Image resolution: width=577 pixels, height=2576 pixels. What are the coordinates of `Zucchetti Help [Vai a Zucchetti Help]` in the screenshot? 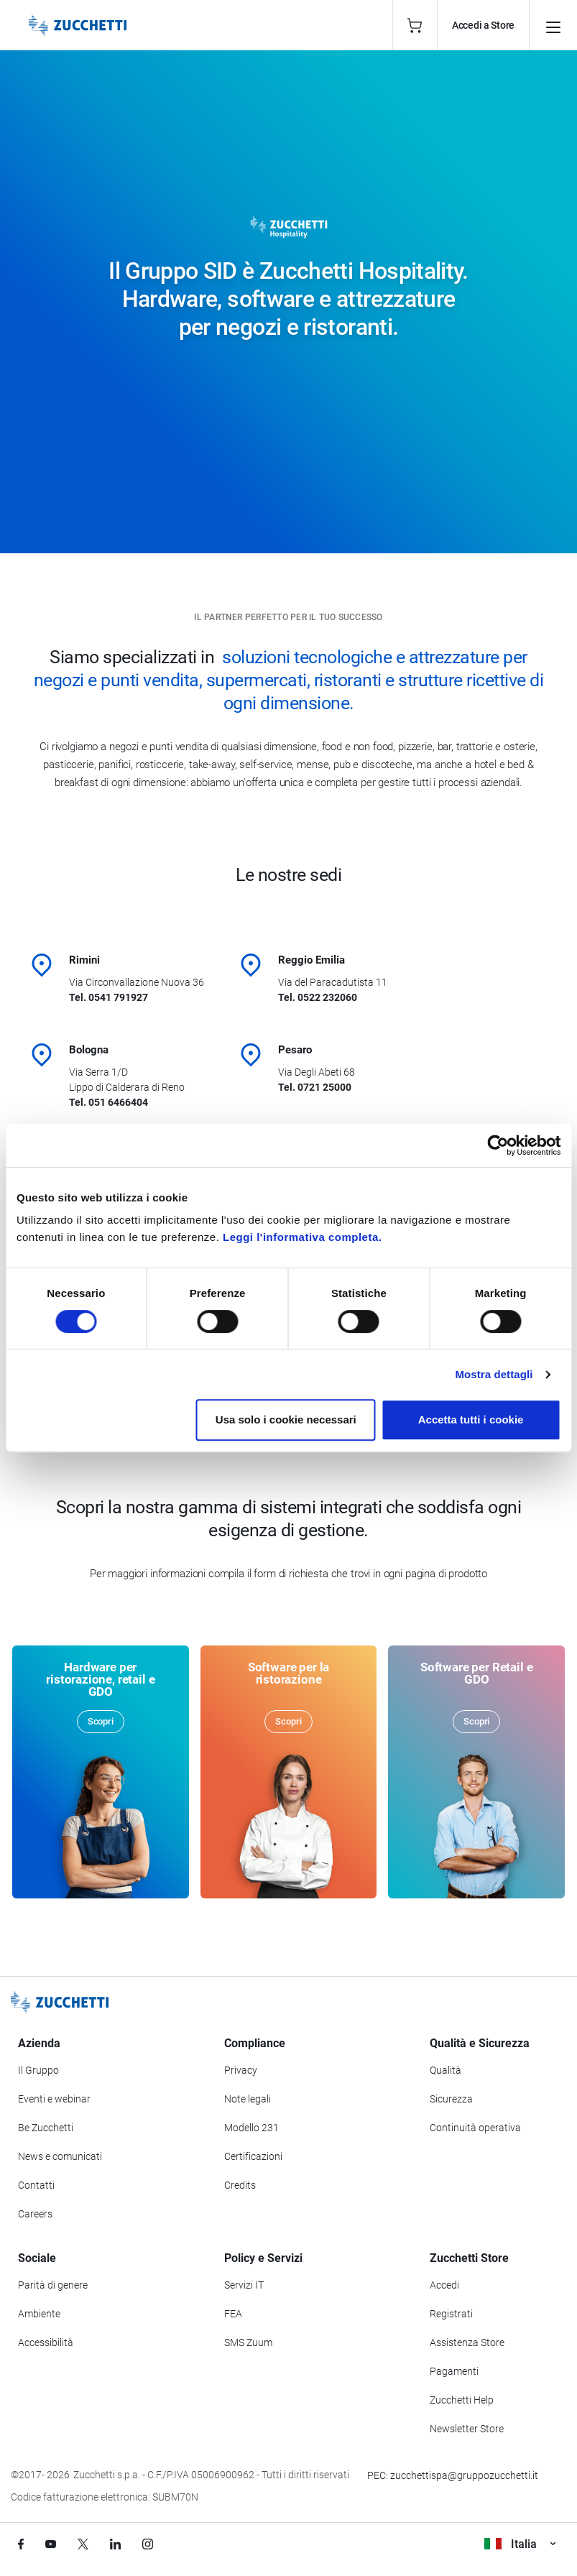 It's located at (462, 2400).